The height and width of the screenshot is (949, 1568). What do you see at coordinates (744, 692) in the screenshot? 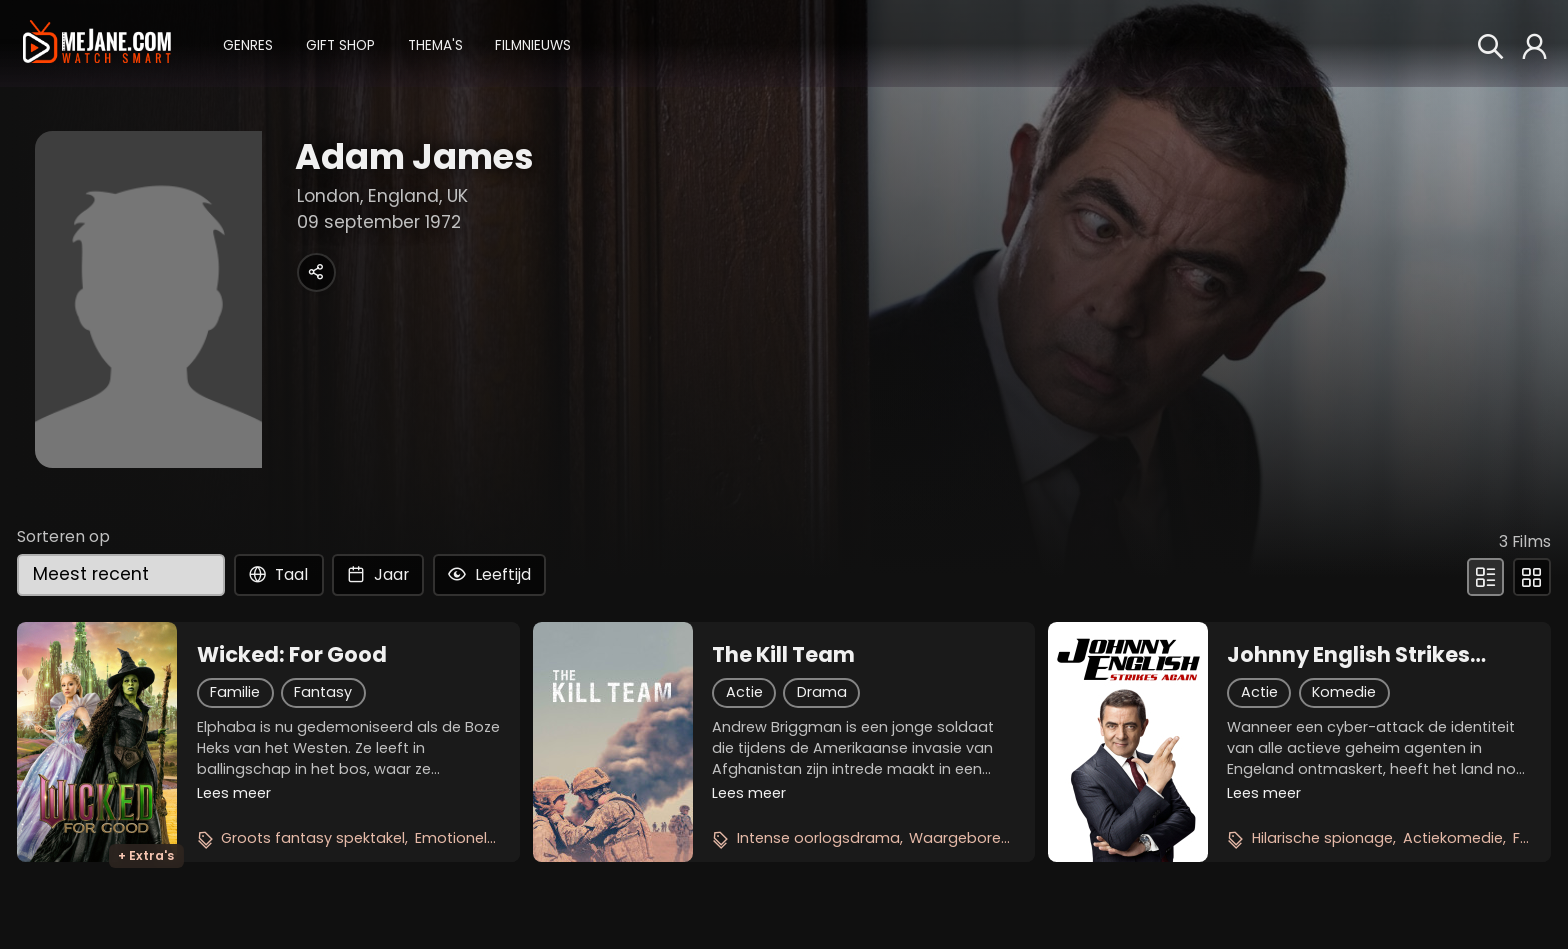
I see `Actie` at bounding box center [744, 692].